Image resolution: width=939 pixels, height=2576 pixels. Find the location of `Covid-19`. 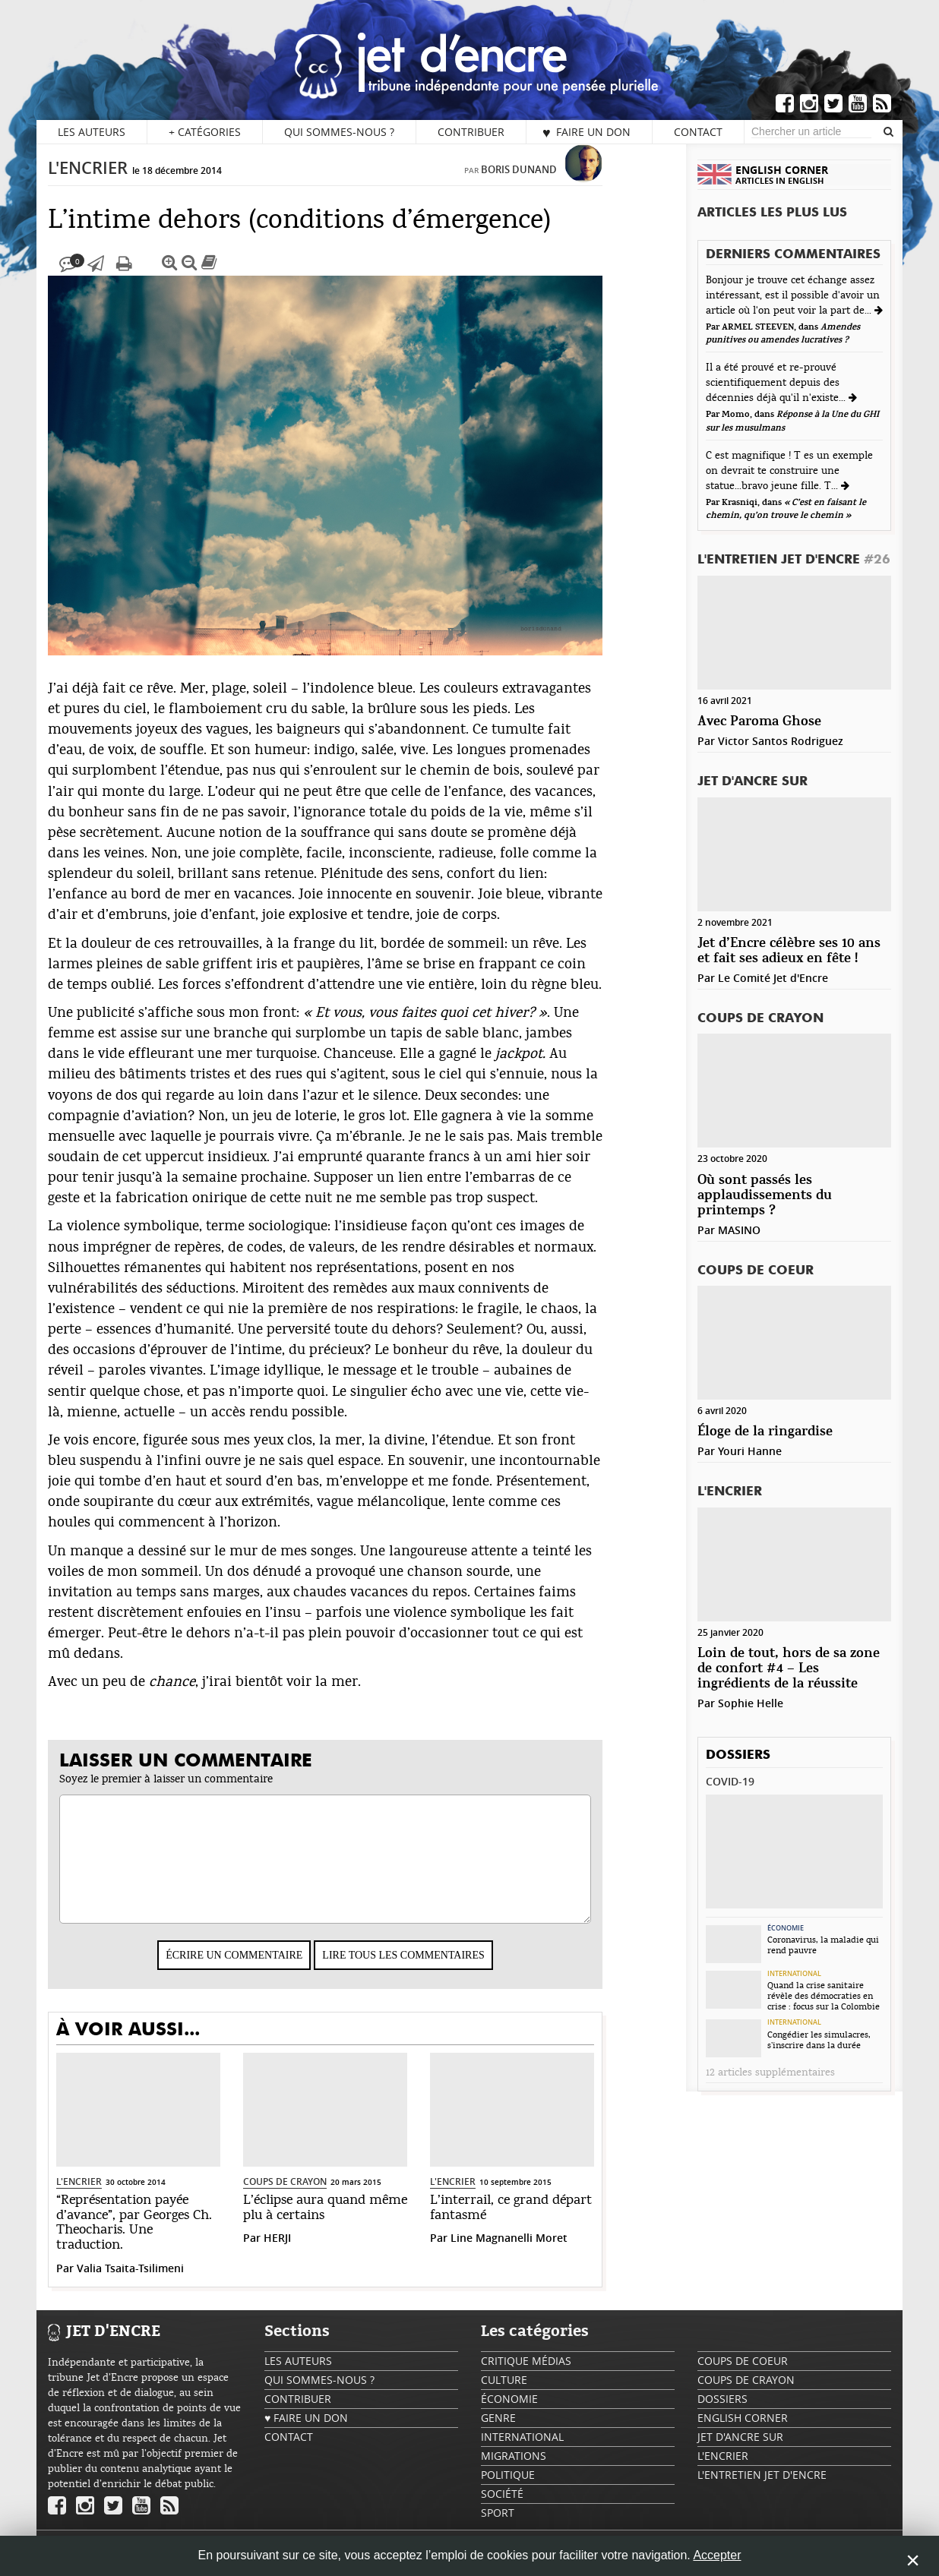

Covid-19 is located at coordinates (730, 1781).